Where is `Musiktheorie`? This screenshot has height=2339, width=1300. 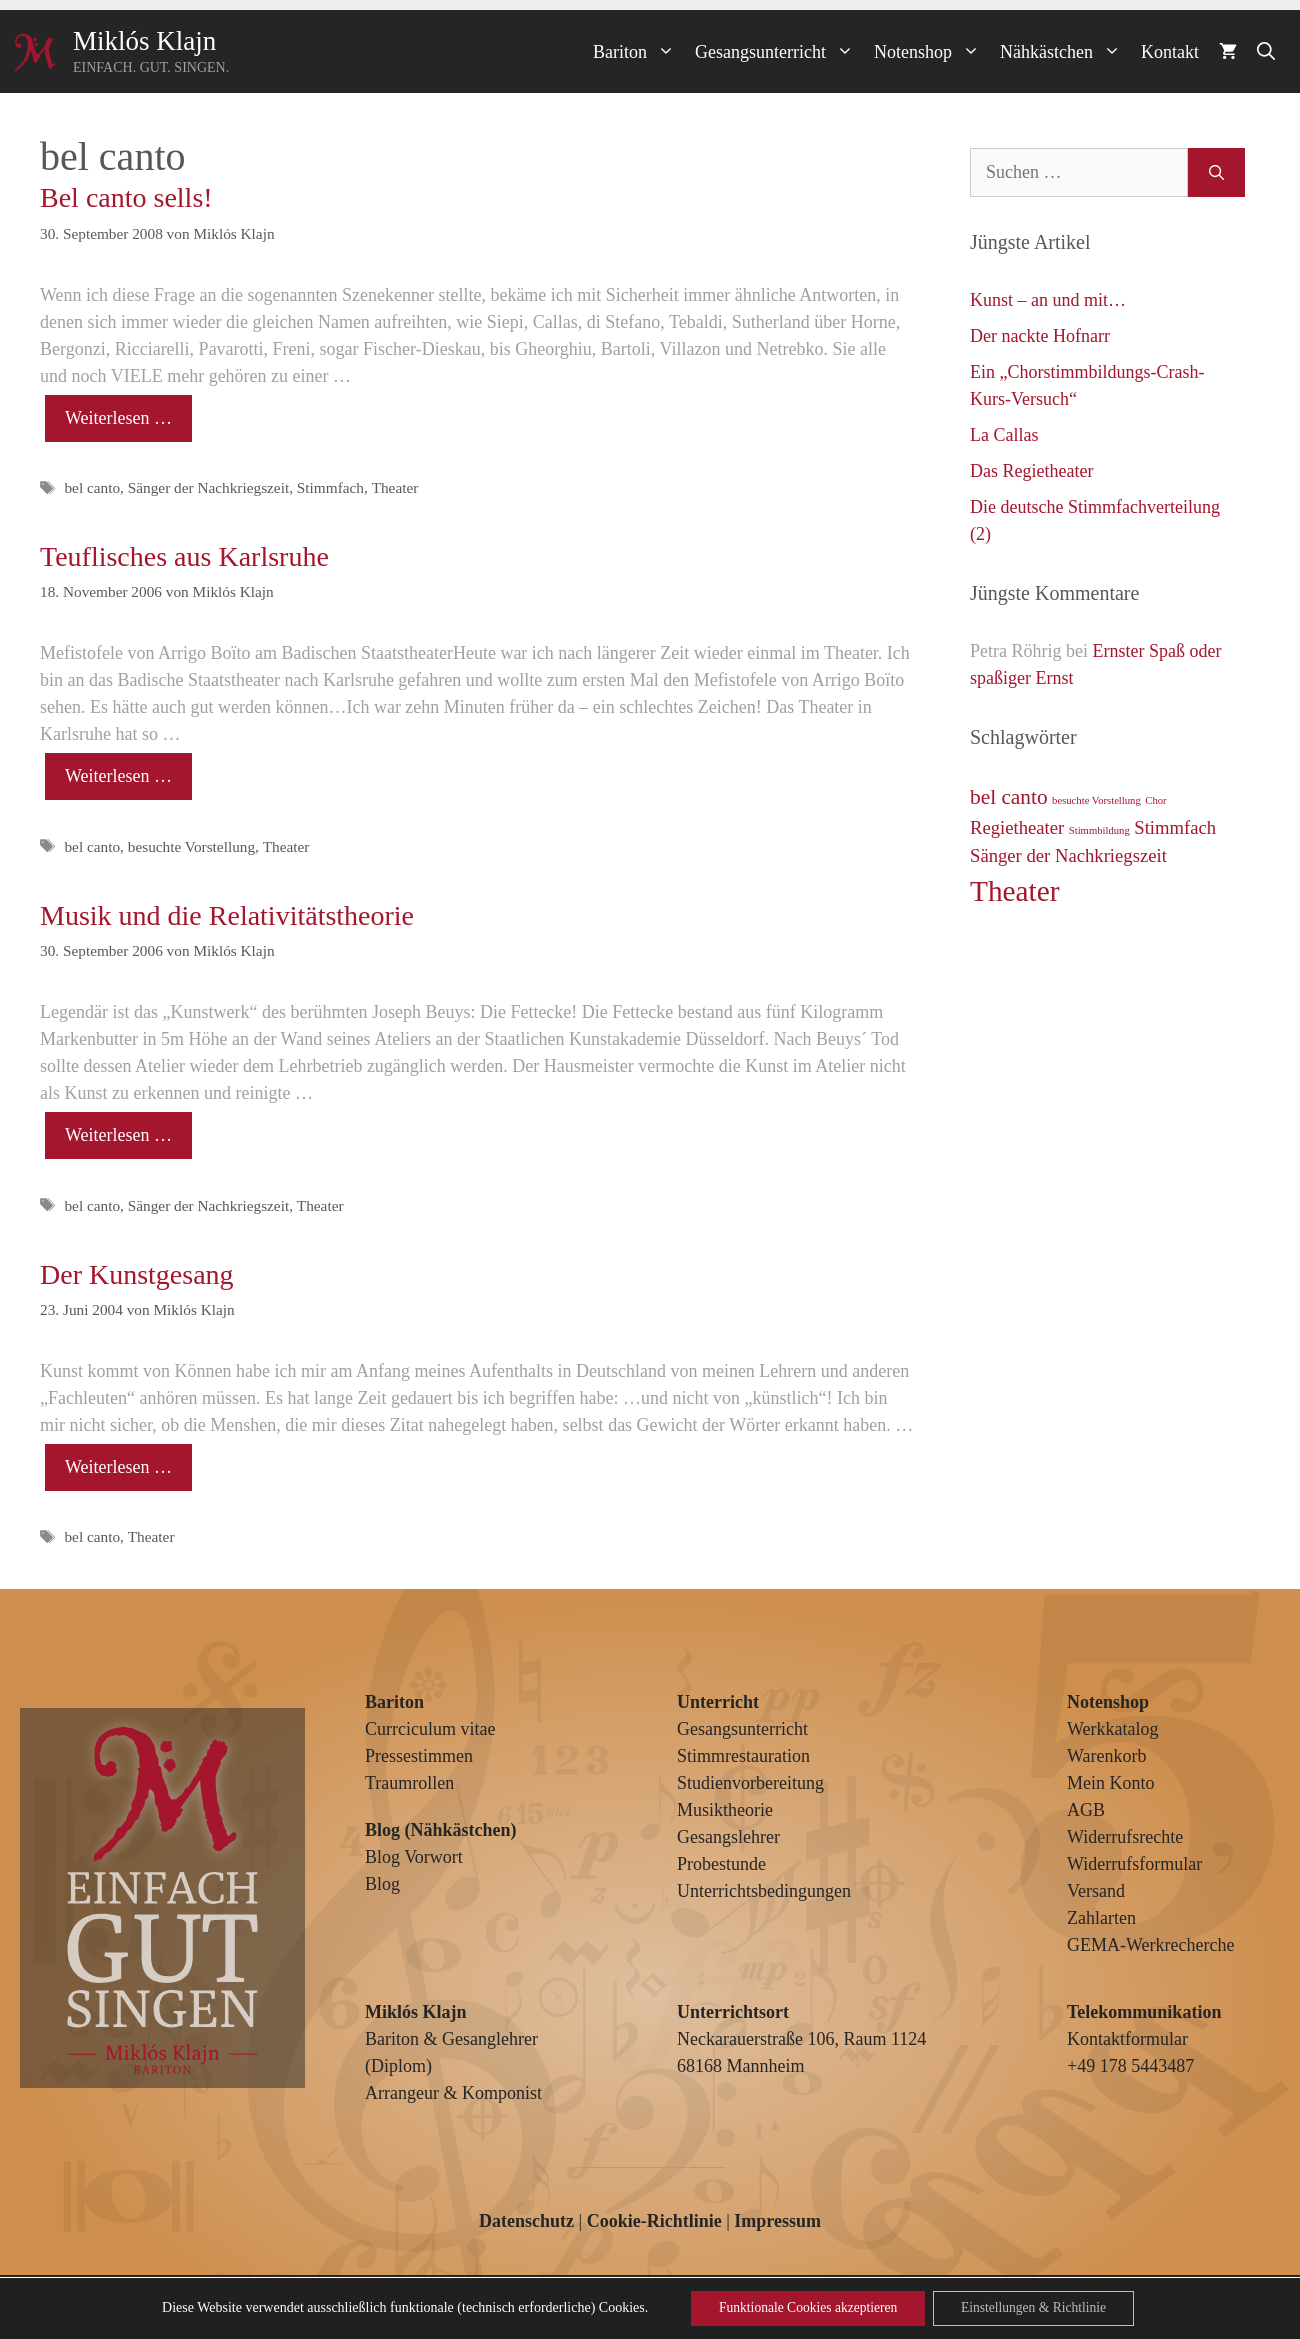
Musiktheorie is located at coordinates (725, 1810).